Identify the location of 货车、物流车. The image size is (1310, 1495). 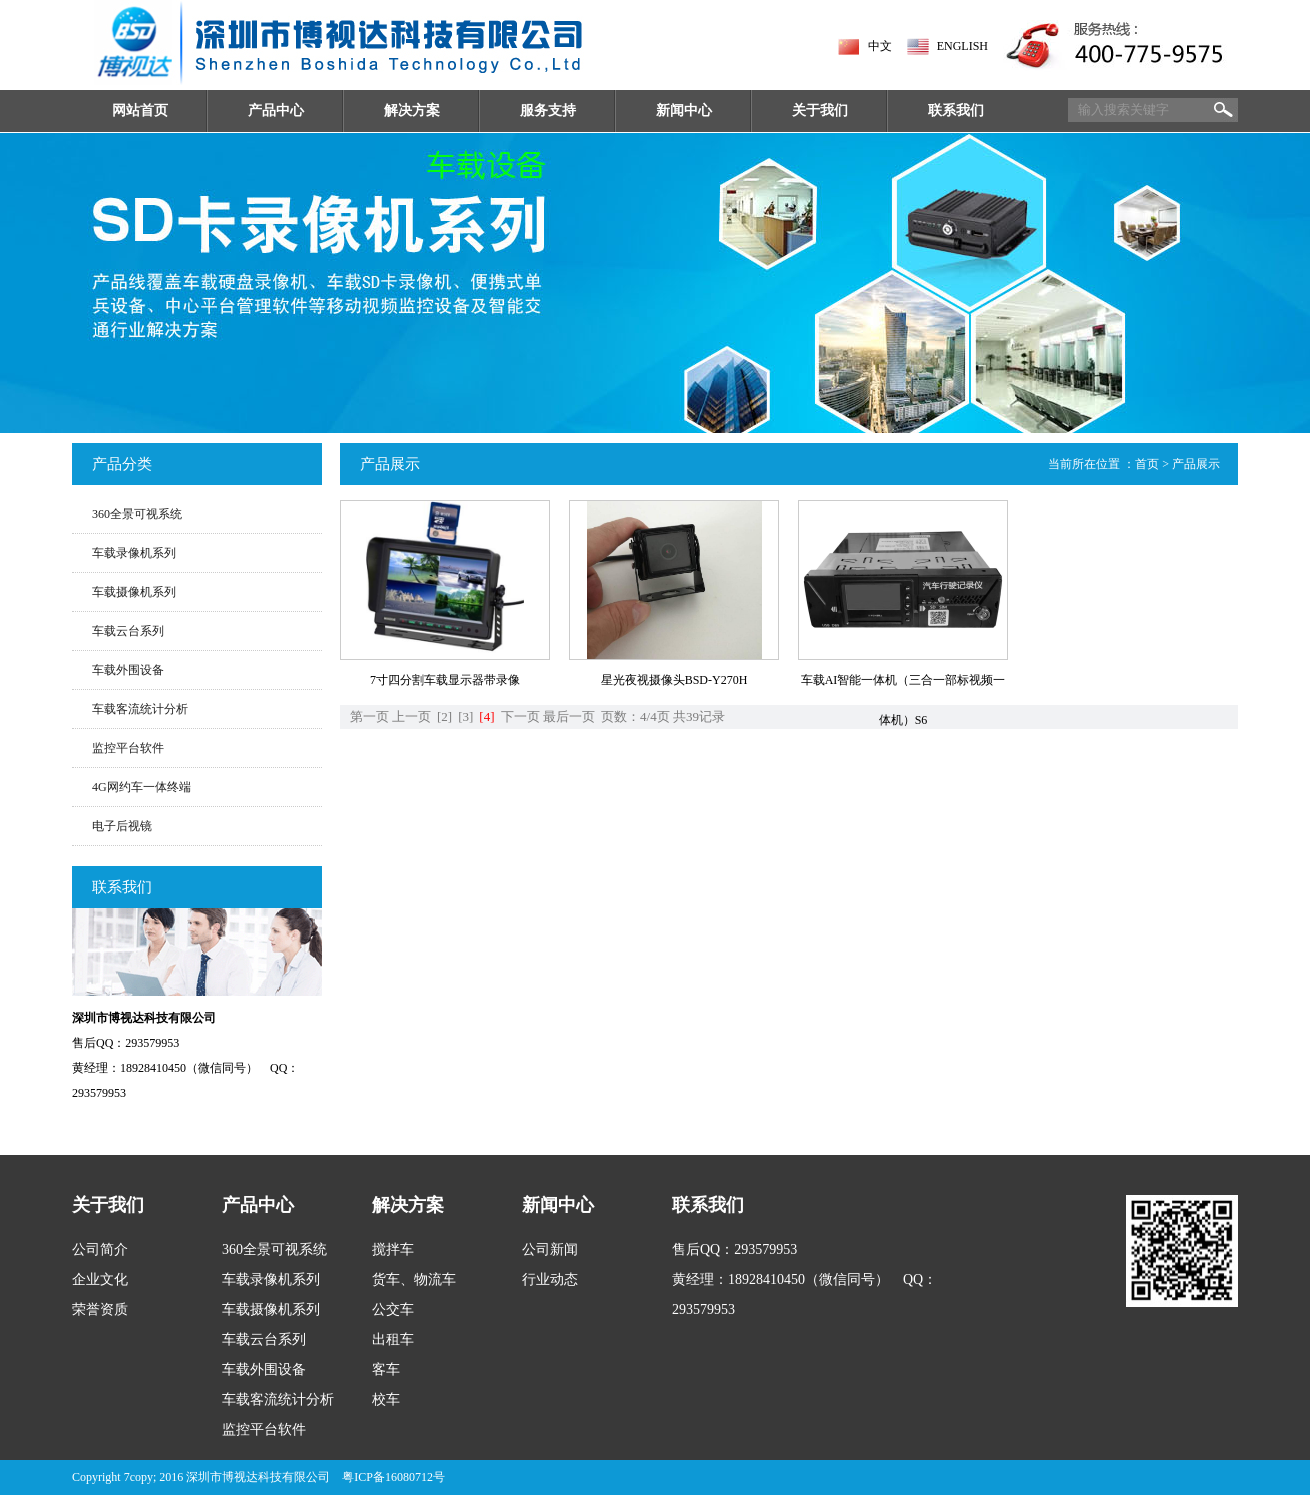
(414, 1279).